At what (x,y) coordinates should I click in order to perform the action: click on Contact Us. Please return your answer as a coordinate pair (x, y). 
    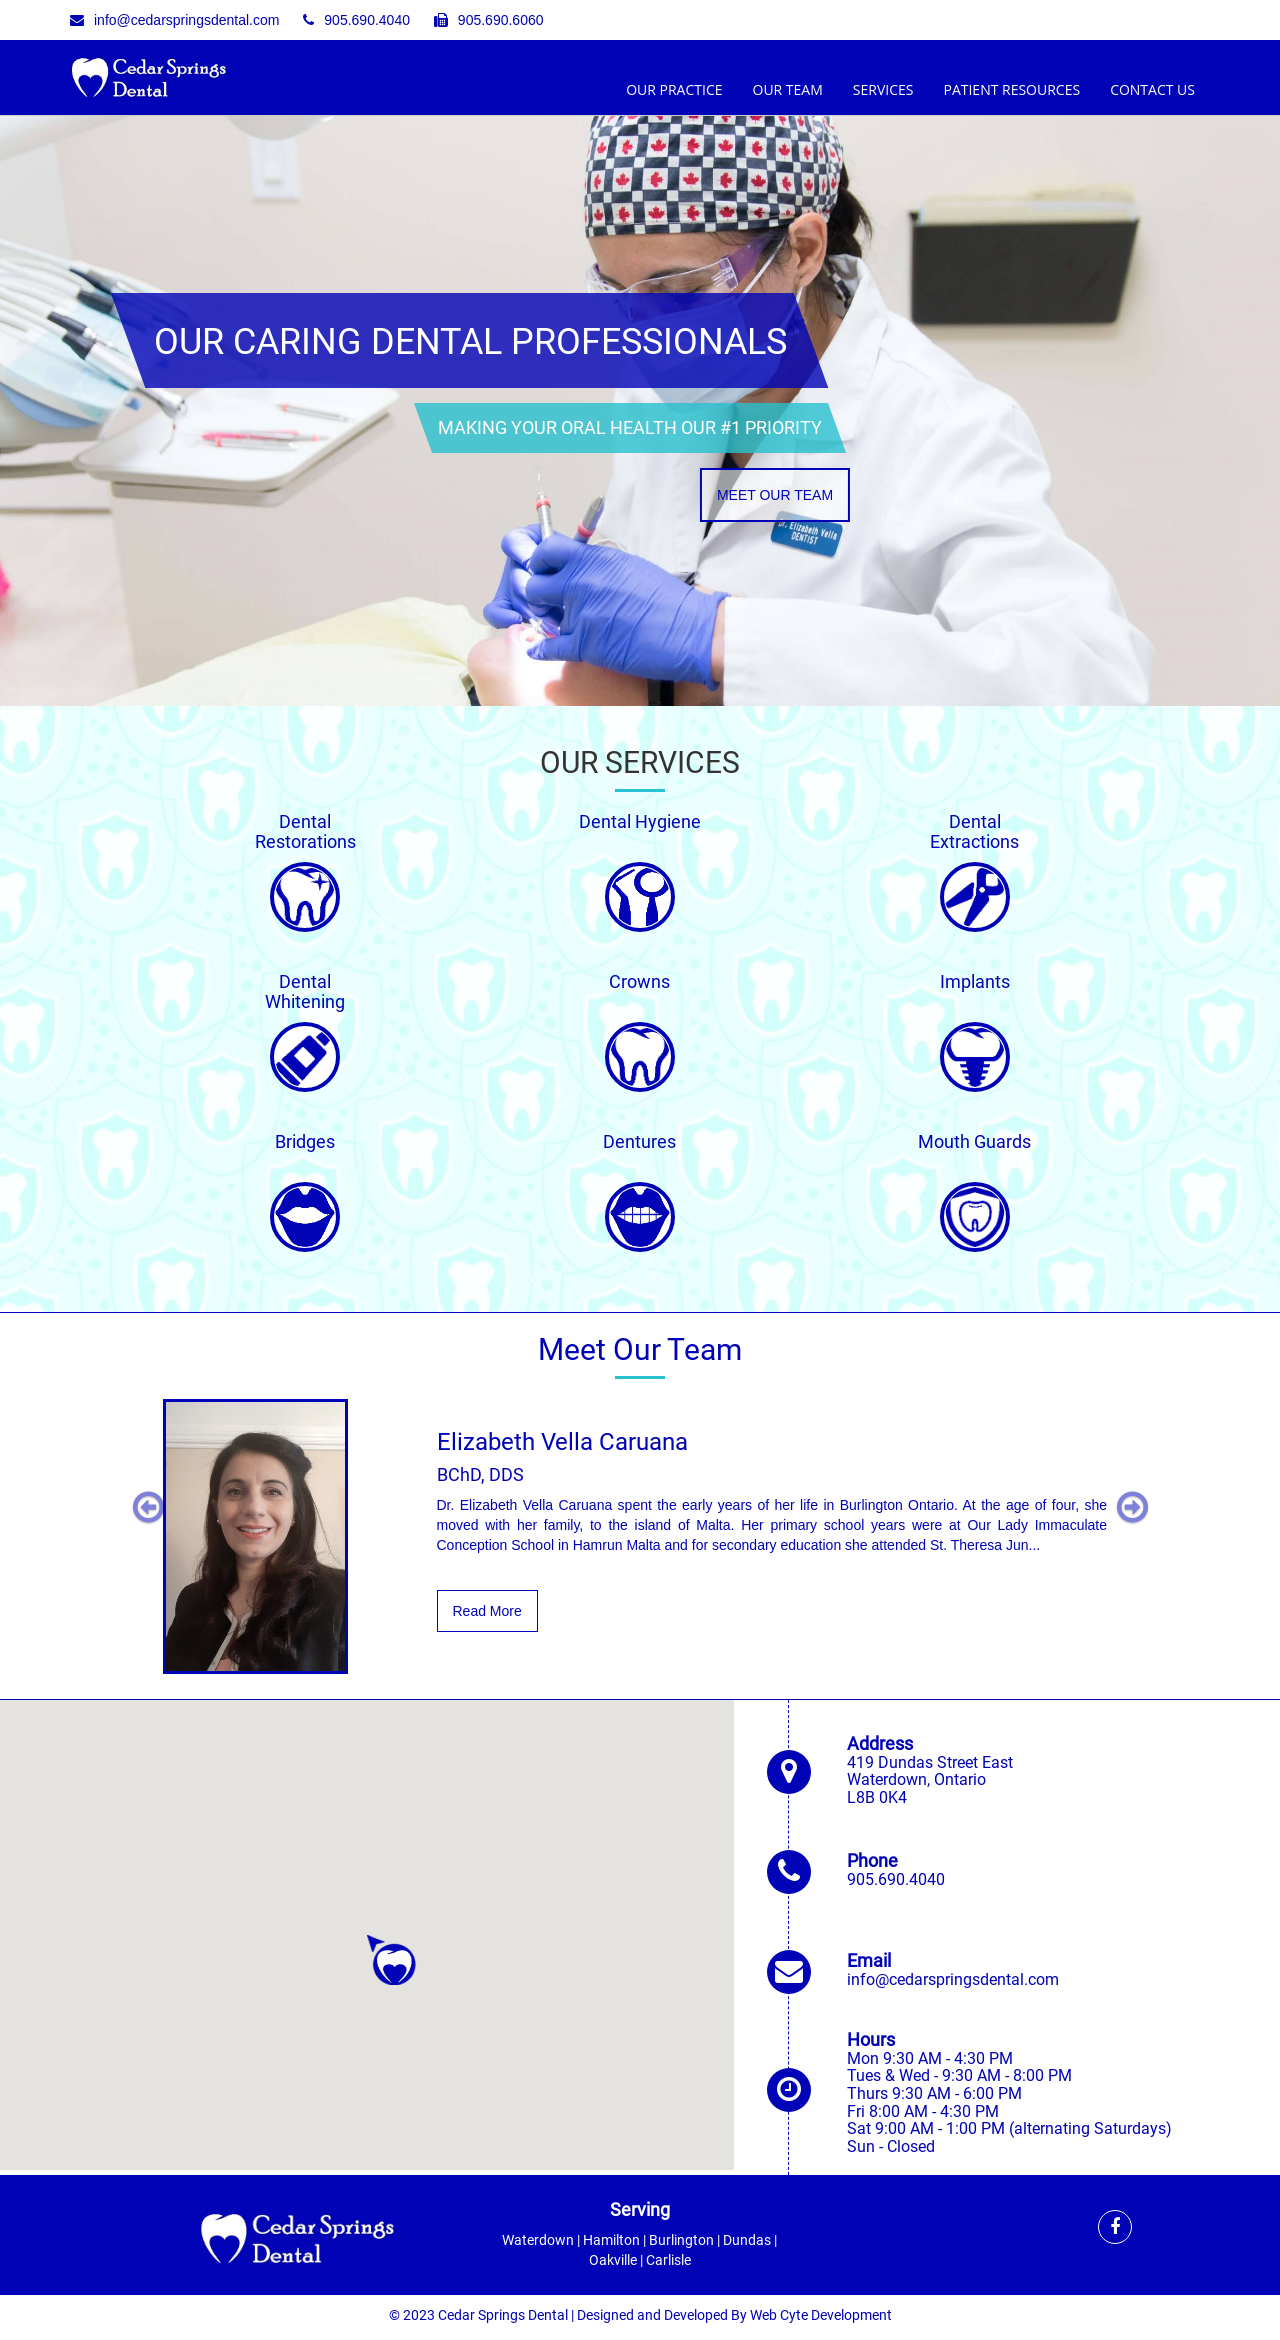
    Looking at the image, I should click on (1152, 89).